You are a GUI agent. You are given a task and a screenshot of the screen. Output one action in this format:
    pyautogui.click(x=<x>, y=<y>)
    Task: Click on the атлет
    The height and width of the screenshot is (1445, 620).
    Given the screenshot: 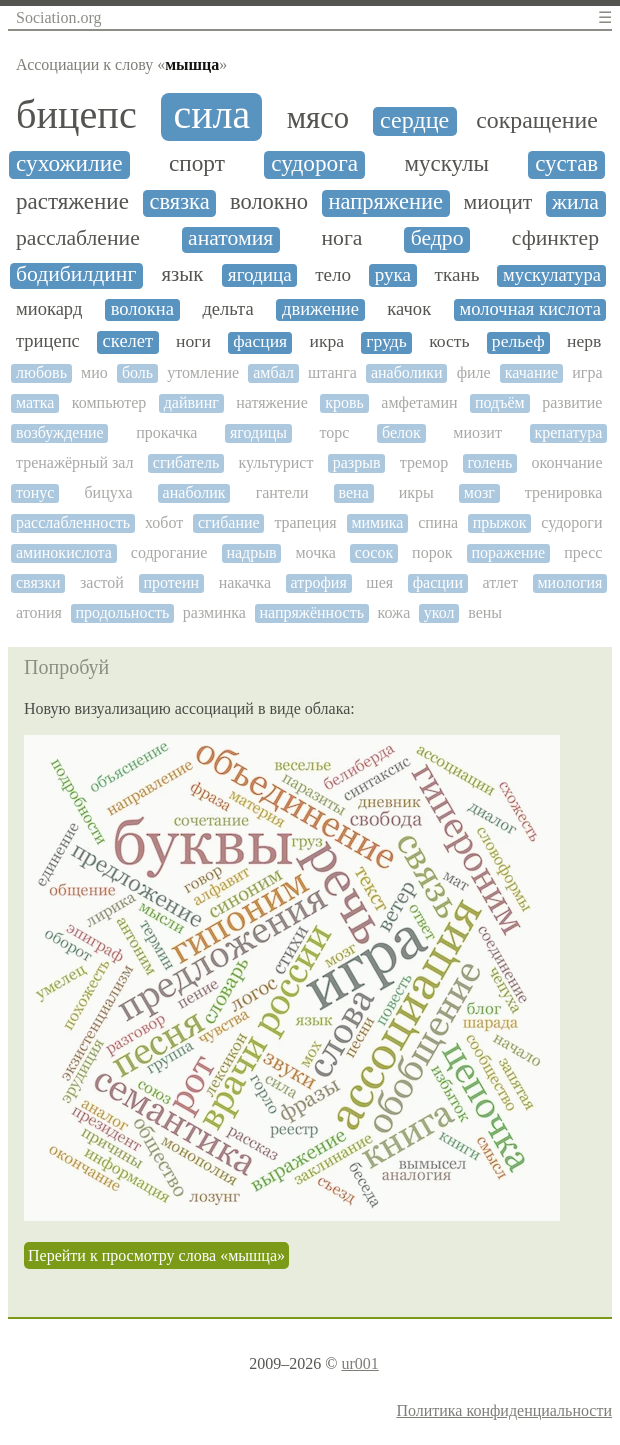 What is the action you would take?
    pyautogui.click(x=500, y=582)
    